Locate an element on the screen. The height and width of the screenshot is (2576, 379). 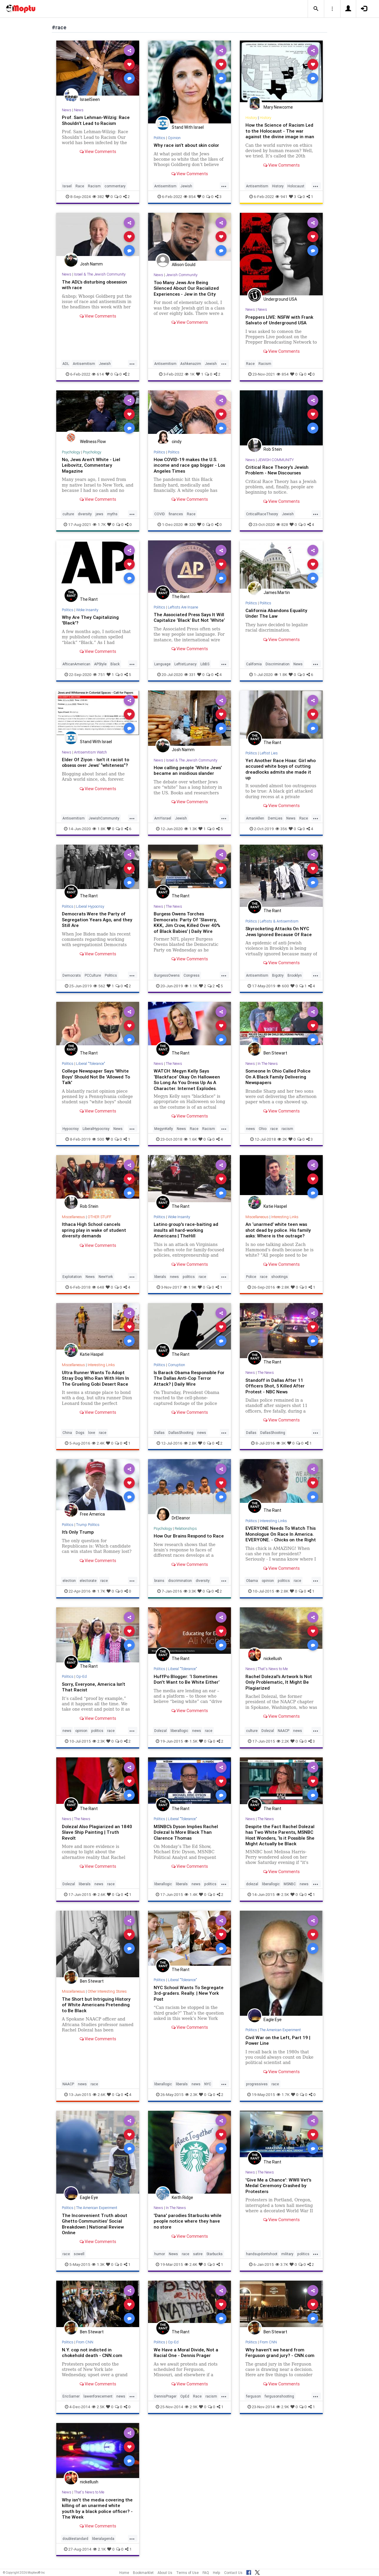
sowell is located at coordinates (79, 2257).